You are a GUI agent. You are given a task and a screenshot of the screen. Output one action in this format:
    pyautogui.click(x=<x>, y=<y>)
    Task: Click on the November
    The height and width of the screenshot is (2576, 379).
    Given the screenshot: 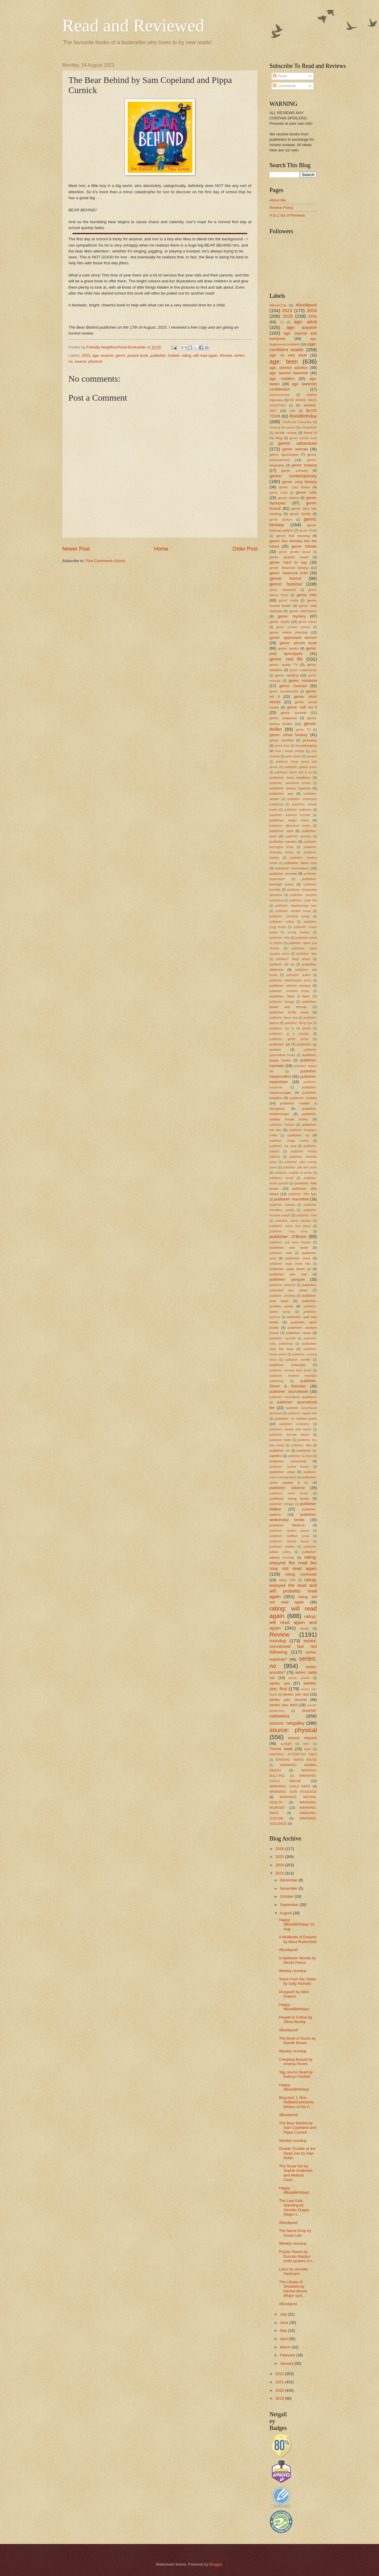 What is the action you would take?
    pyautogui.click(x=289, y=1888)
    